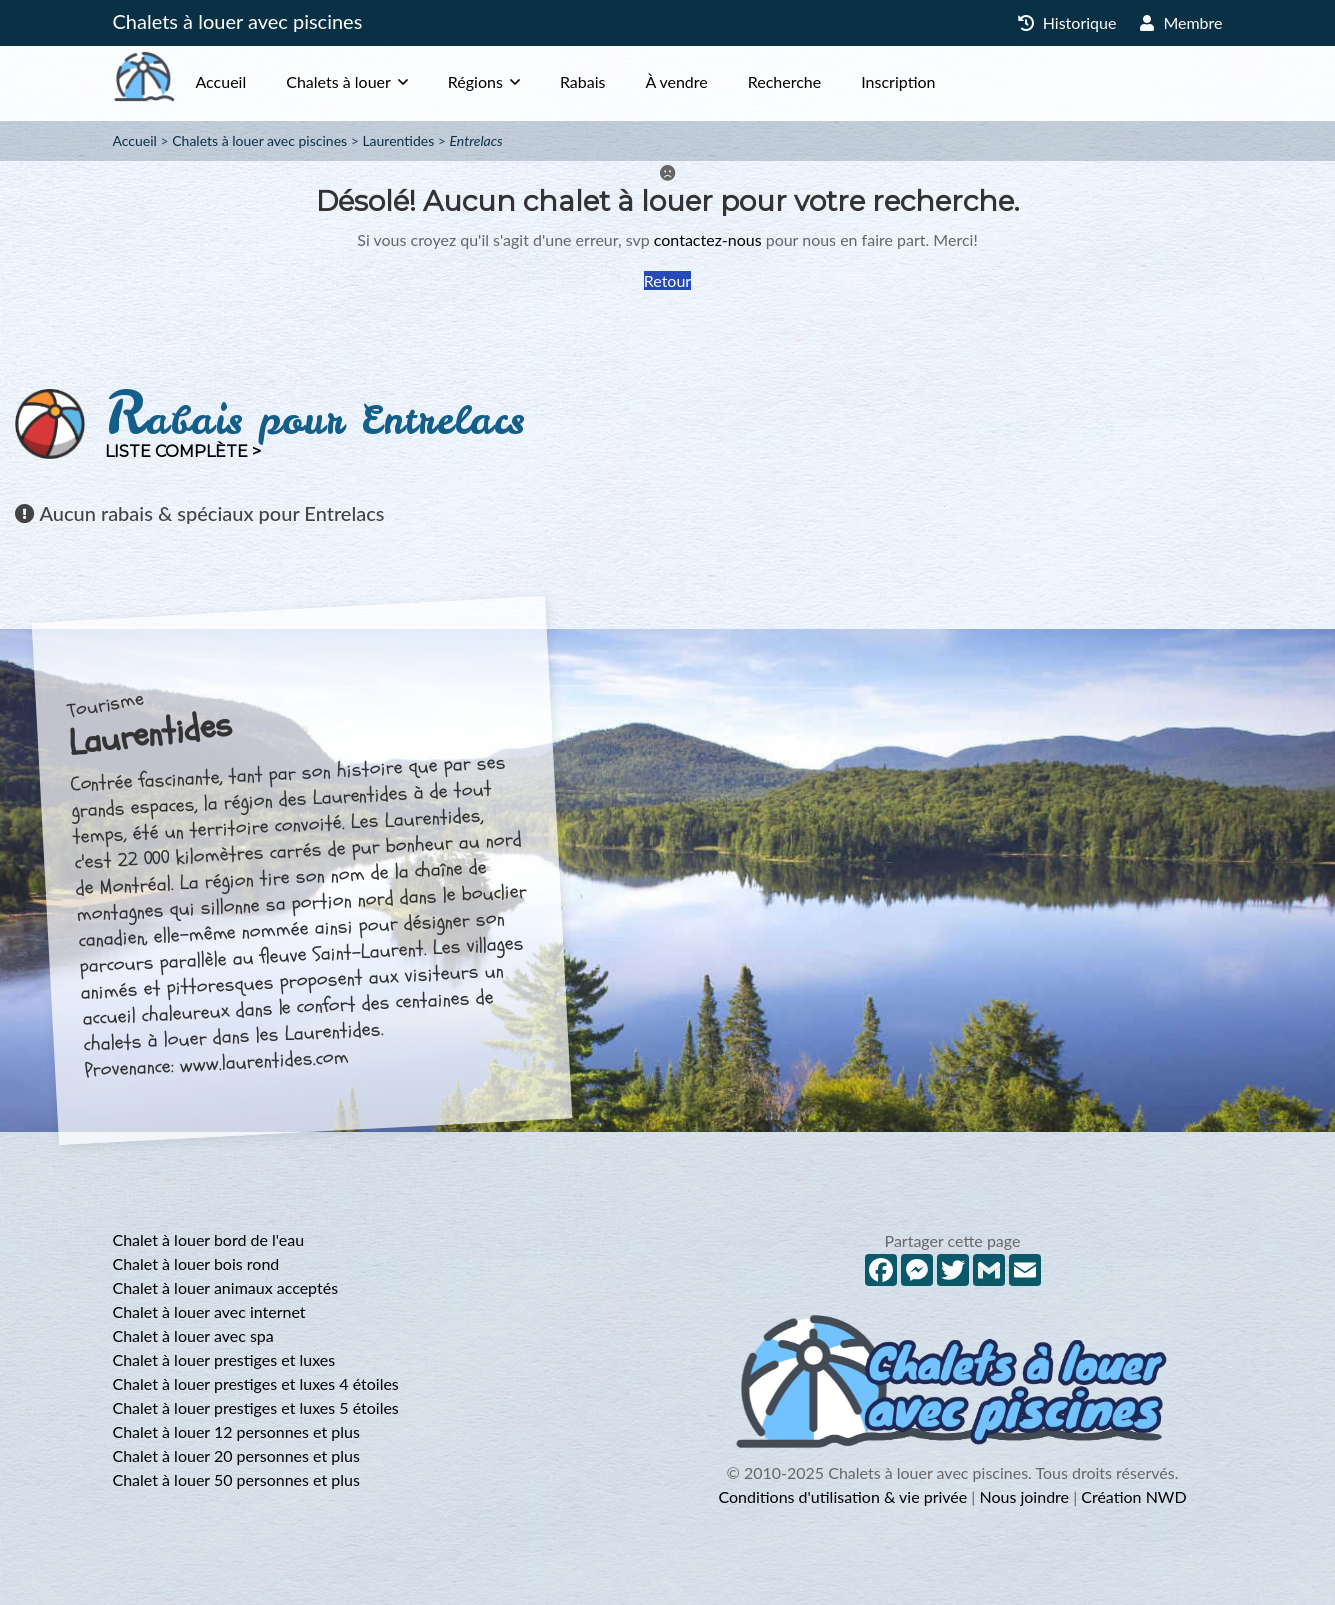  What do you see at coordinates (398, 140) in the screenshot?
I see `Laurentides` at bounding box center [398, 140].